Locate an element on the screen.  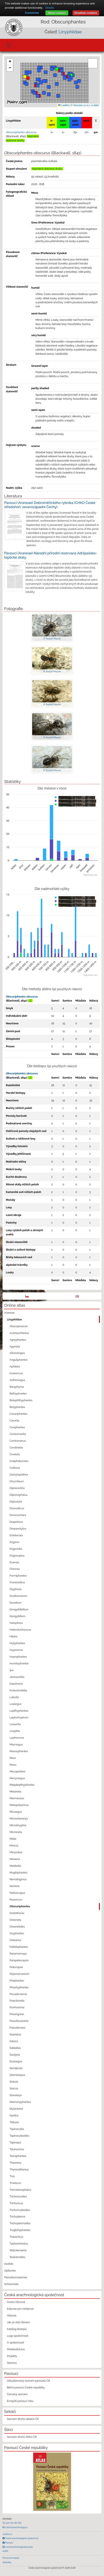
Prinerigone is located at coordinates (17, 2014).